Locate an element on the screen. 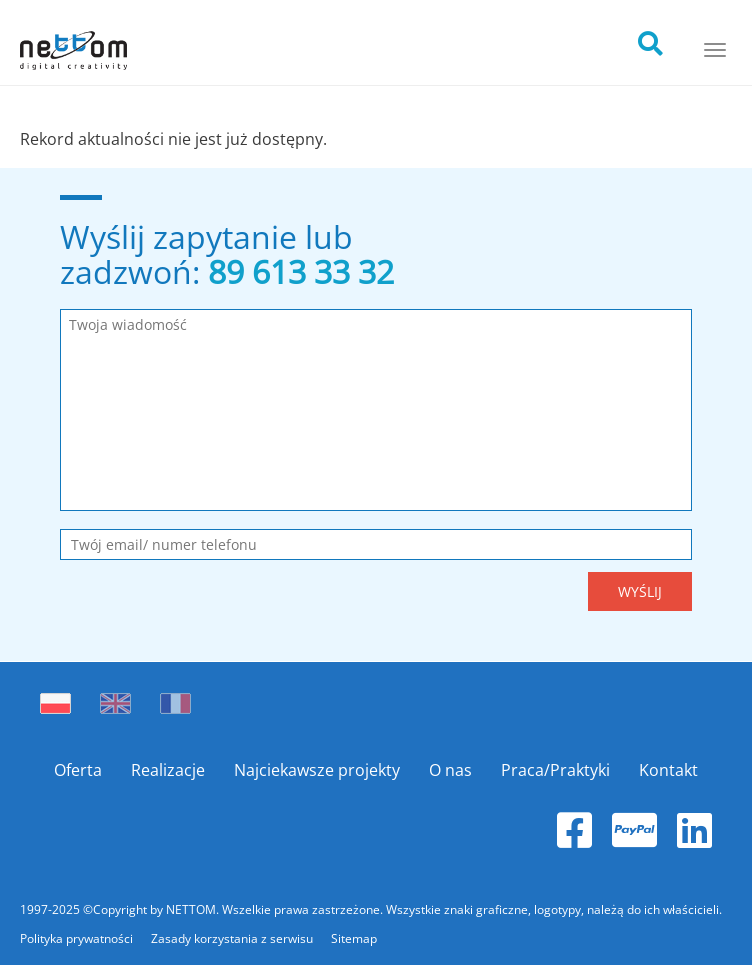 Image resolution: width=752 pixels, height=965 pixels. Oferta is located at coordinates (78, 770).